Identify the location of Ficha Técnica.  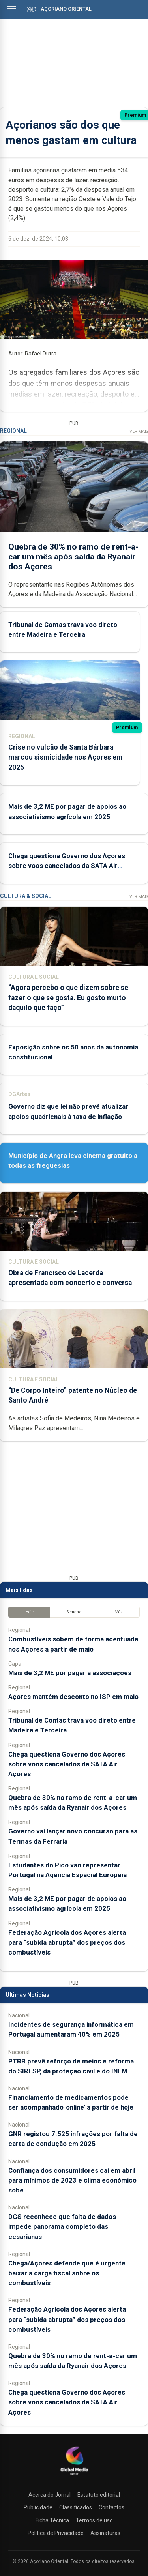
(52, 2520).